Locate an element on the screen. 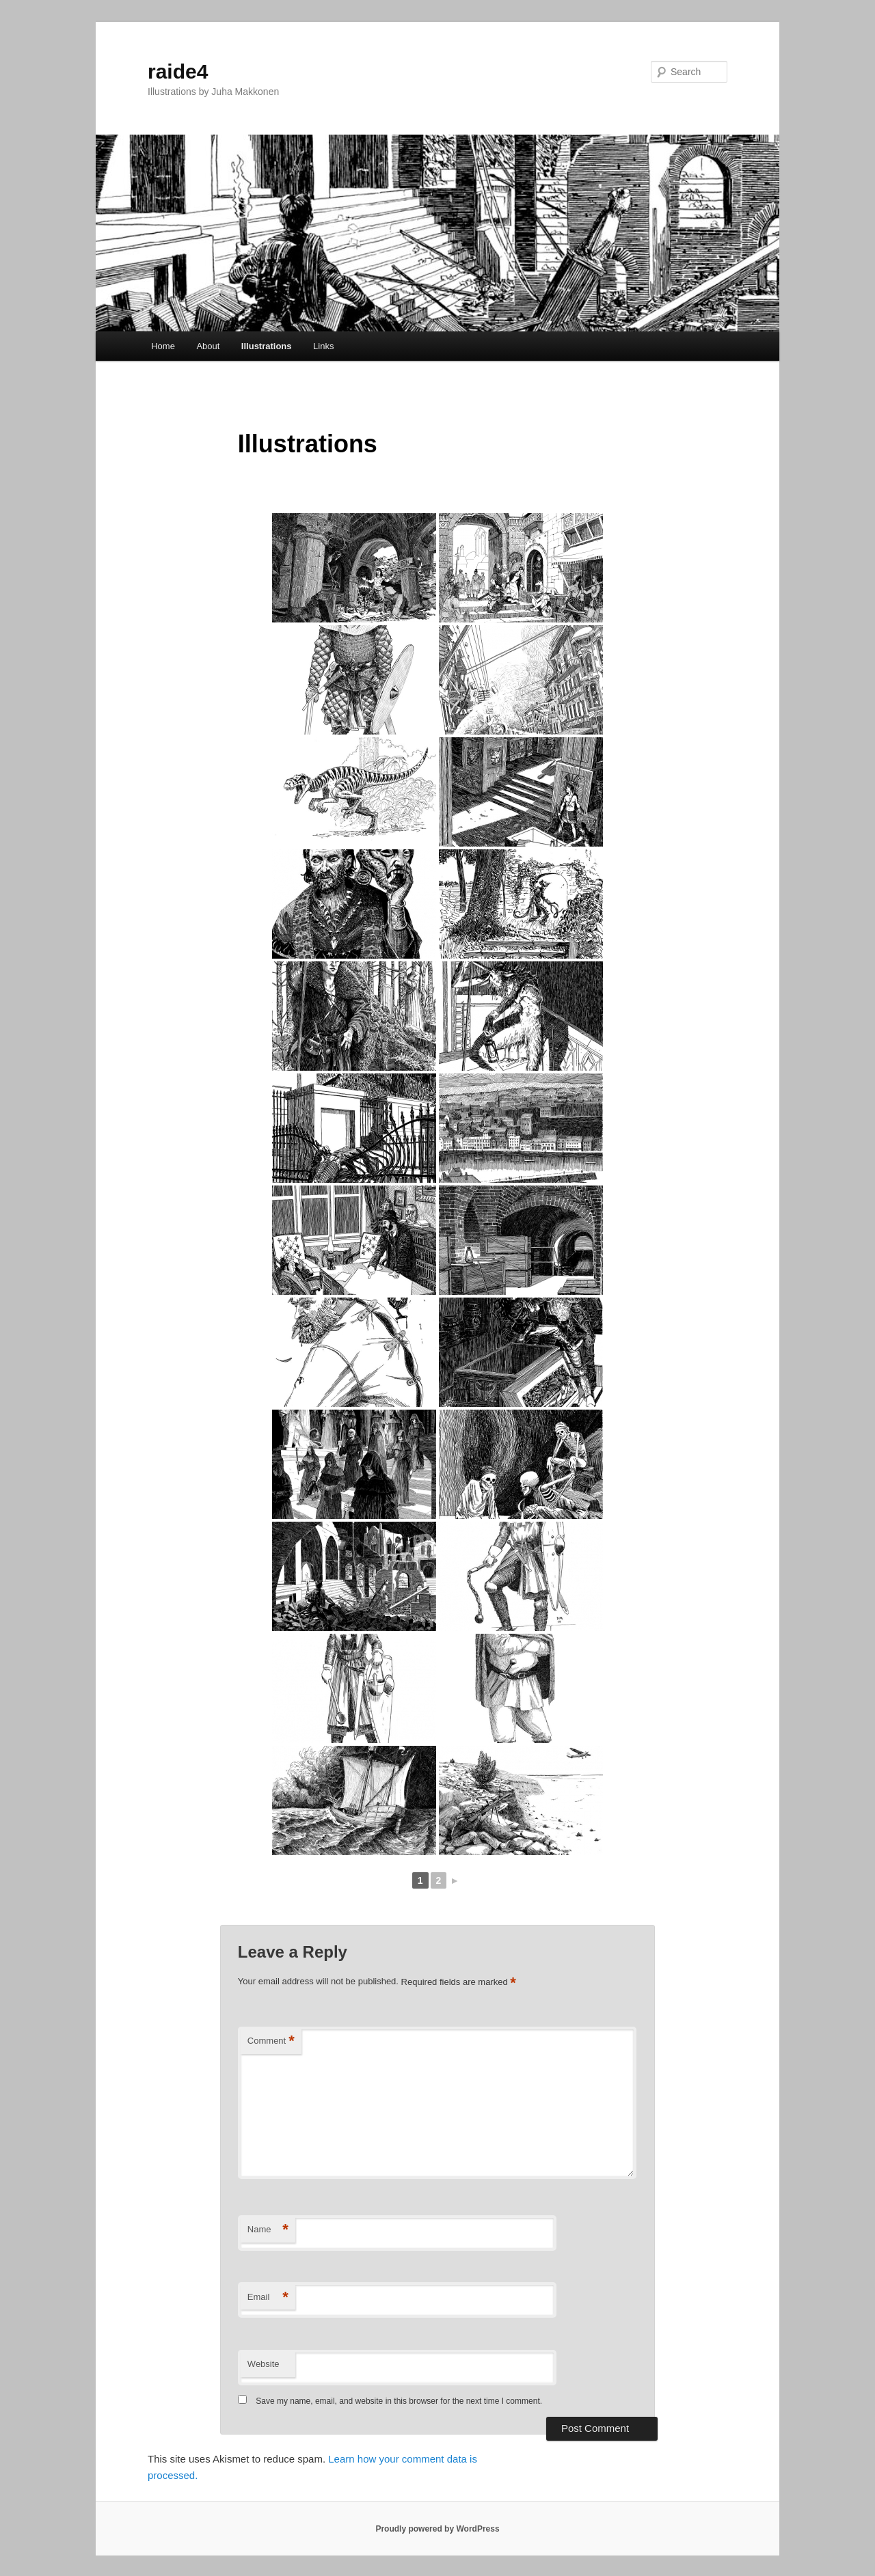 This screenshot has width=875, height=2576. Illustrations is located at coordinates (266, 346).